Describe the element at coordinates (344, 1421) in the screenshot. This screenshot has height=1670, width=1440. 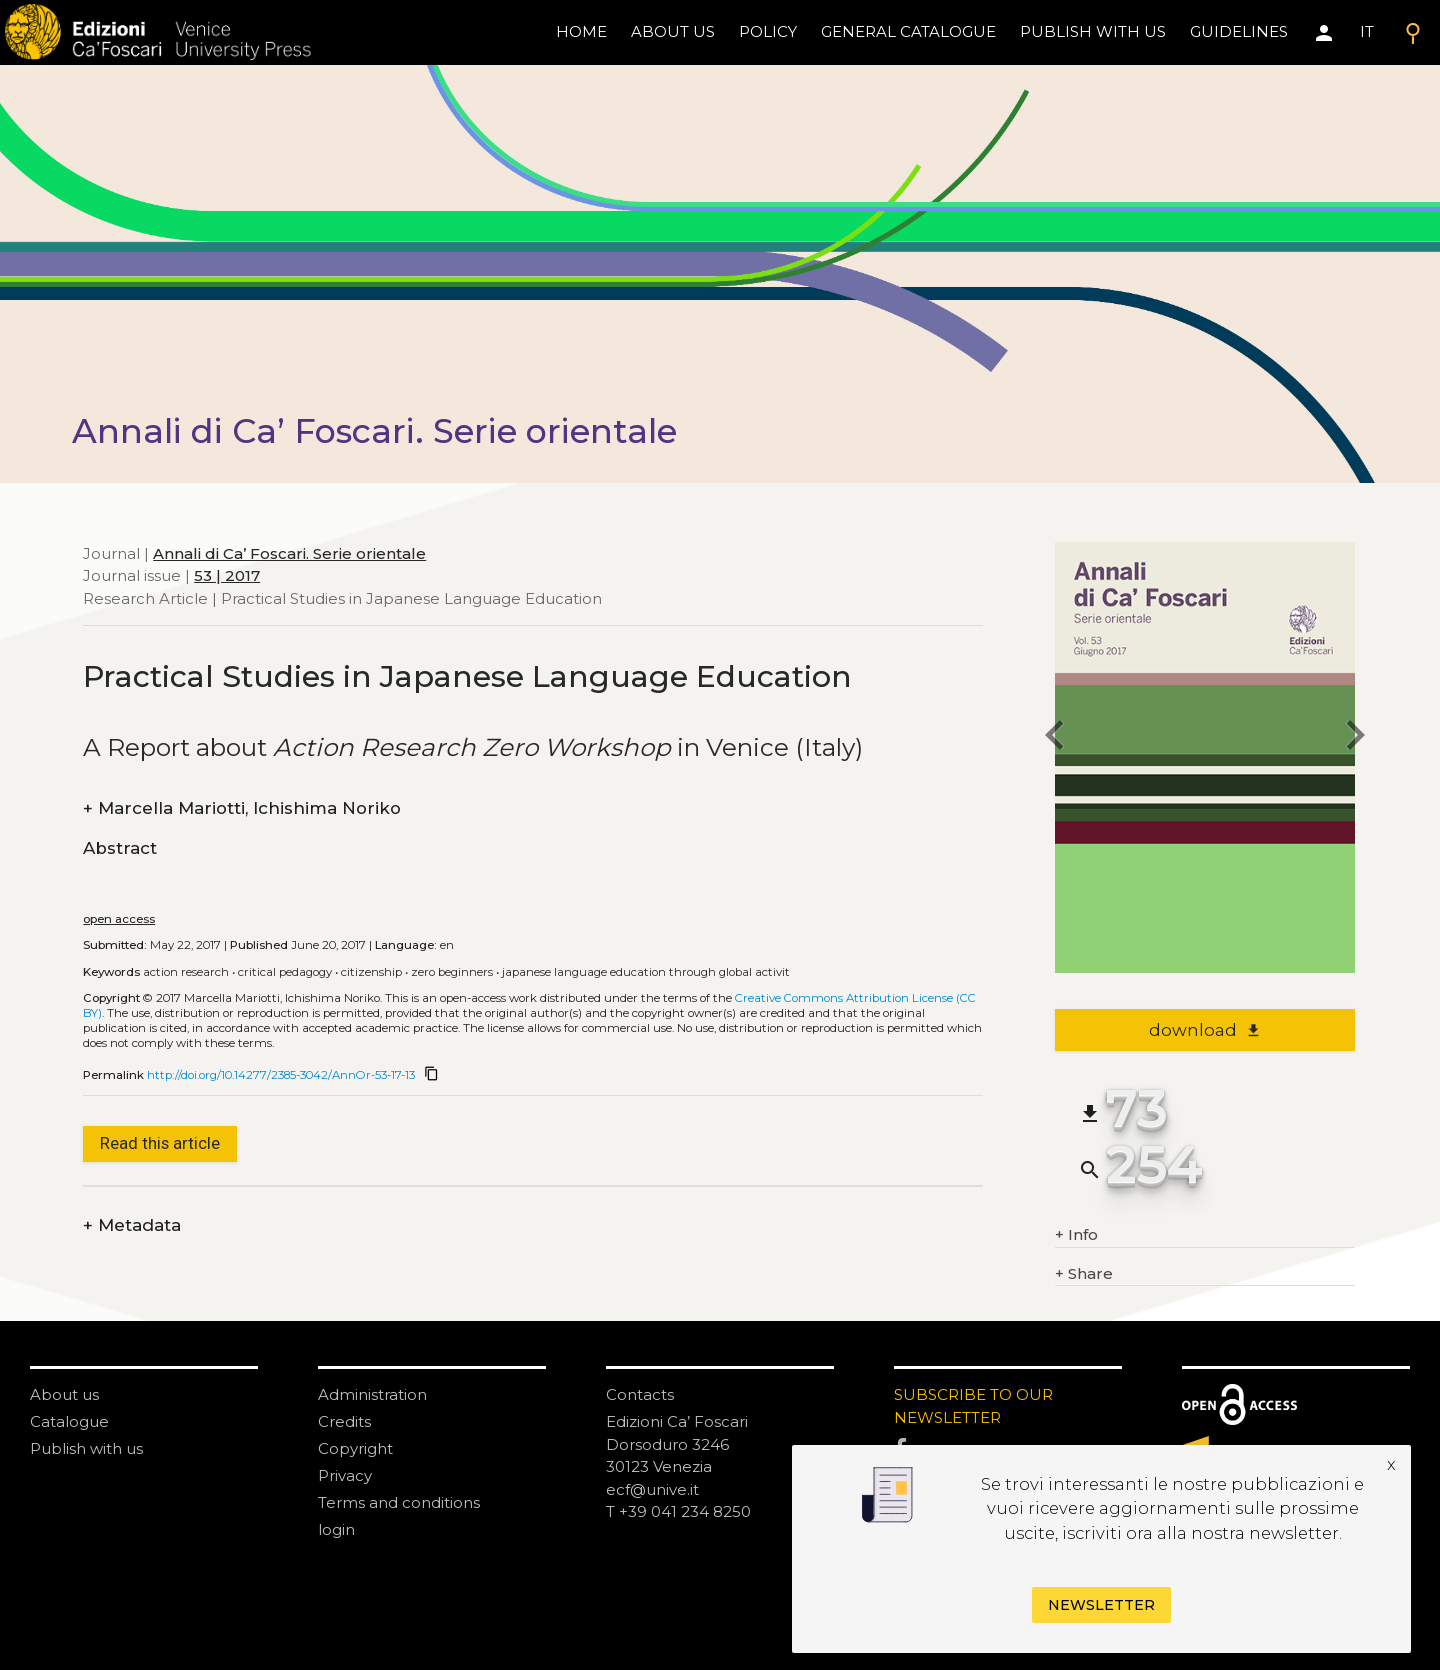
I see `Credits` at that location.